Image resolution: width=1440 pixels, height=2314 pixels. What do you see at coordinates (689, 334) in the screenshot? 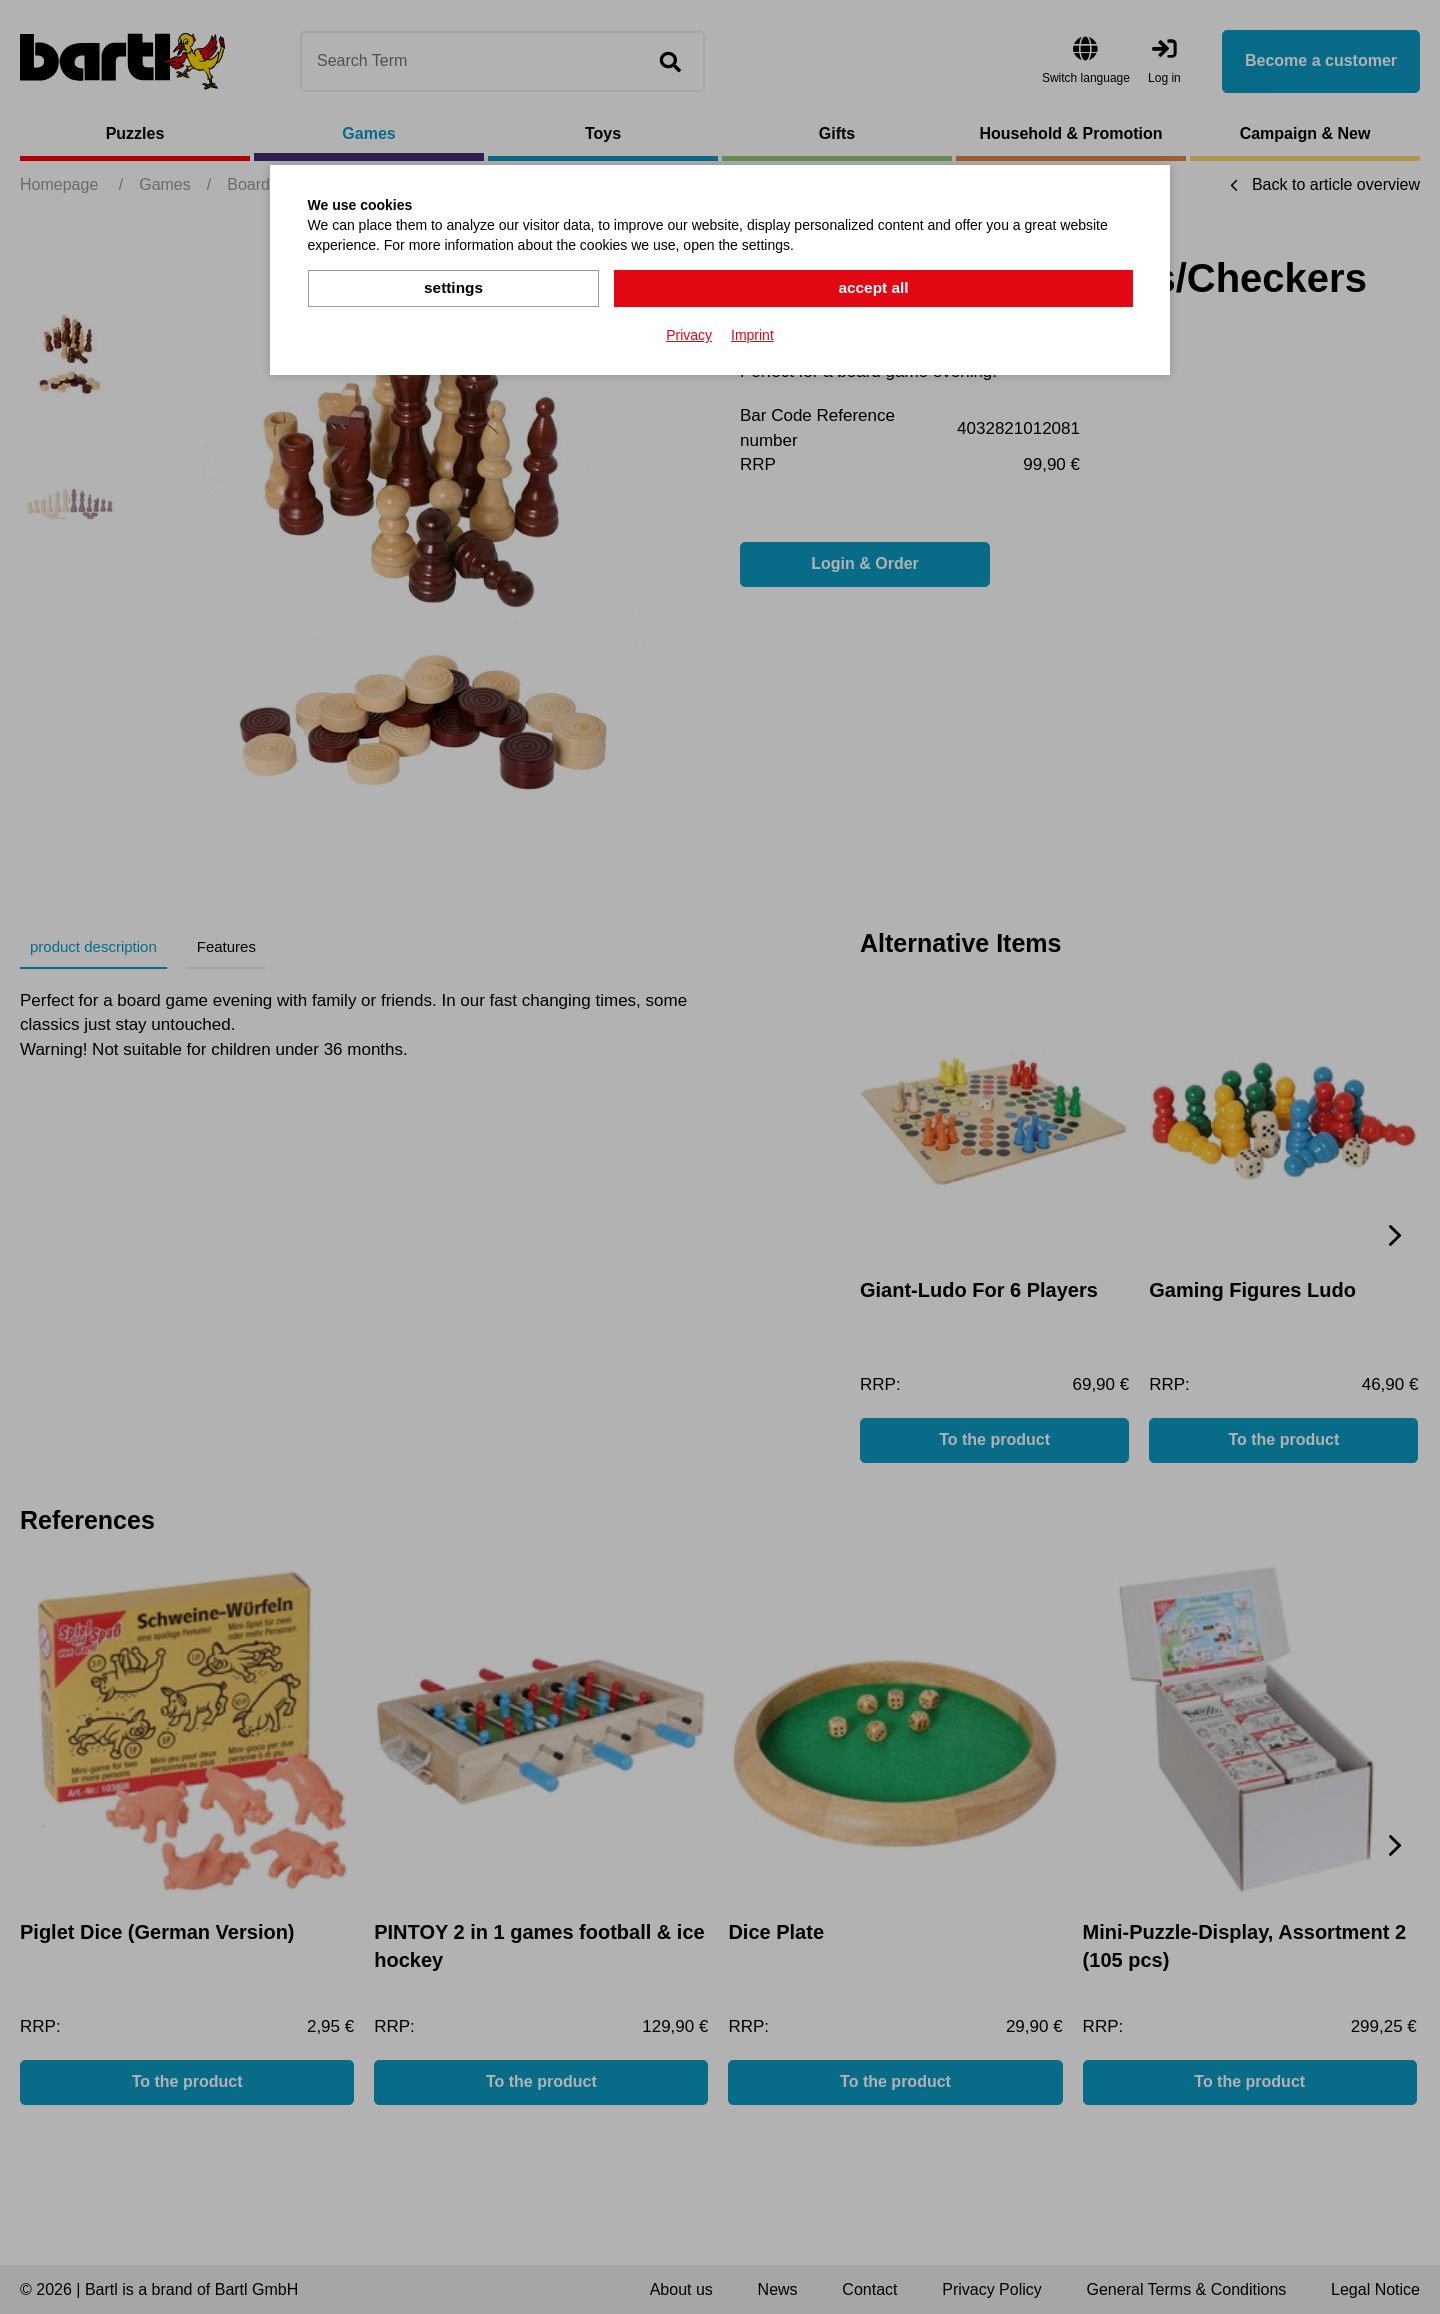
I see `Privacy` at bounding box center [689, 334].